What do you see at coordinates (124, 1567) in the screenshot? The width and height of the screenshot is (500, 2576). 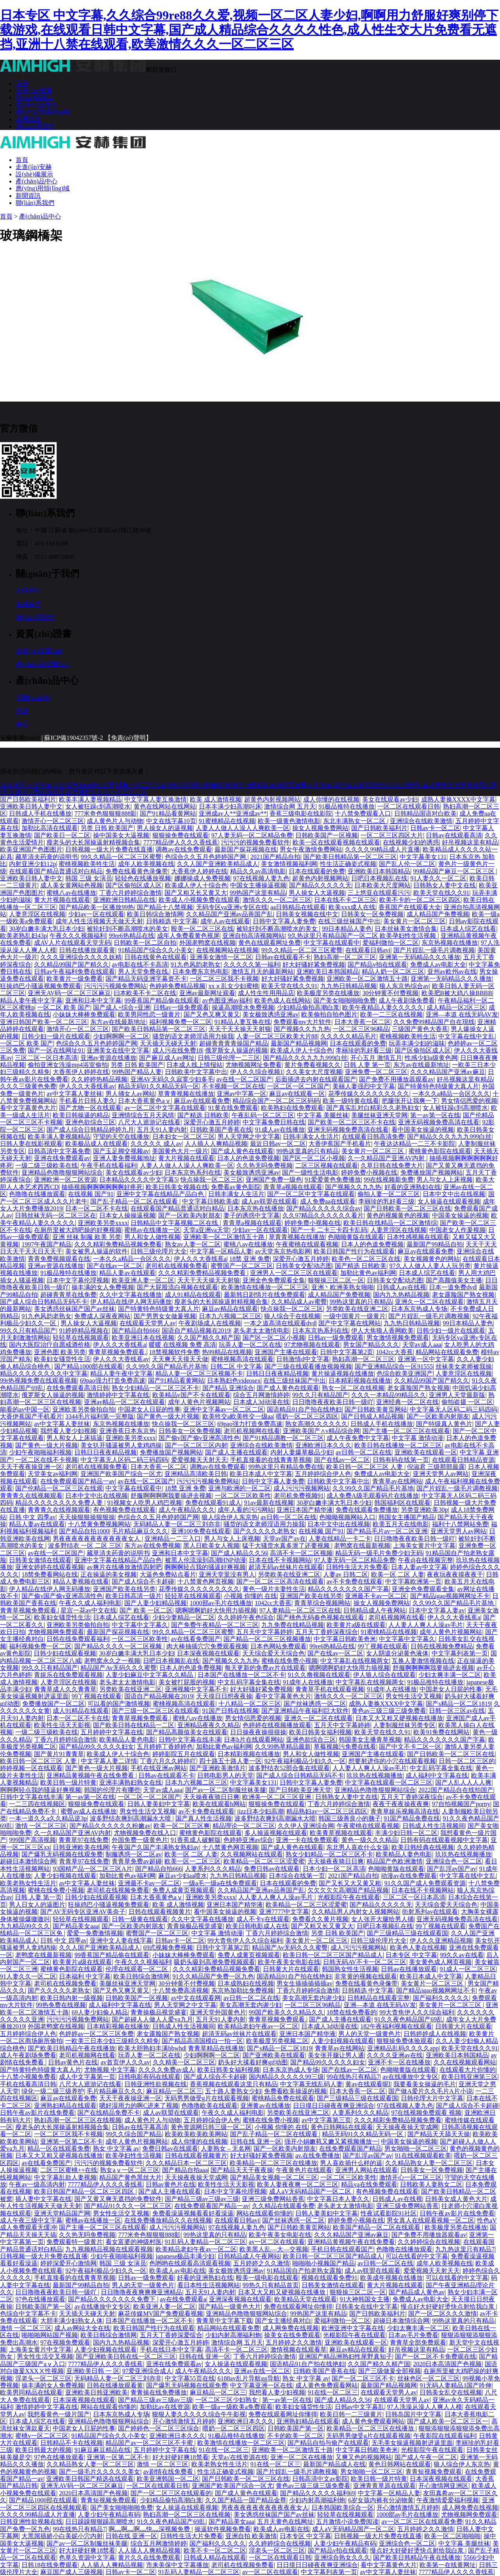 I see `av爽片在线播放激情四射吧` at bounding box center [124, 1567].